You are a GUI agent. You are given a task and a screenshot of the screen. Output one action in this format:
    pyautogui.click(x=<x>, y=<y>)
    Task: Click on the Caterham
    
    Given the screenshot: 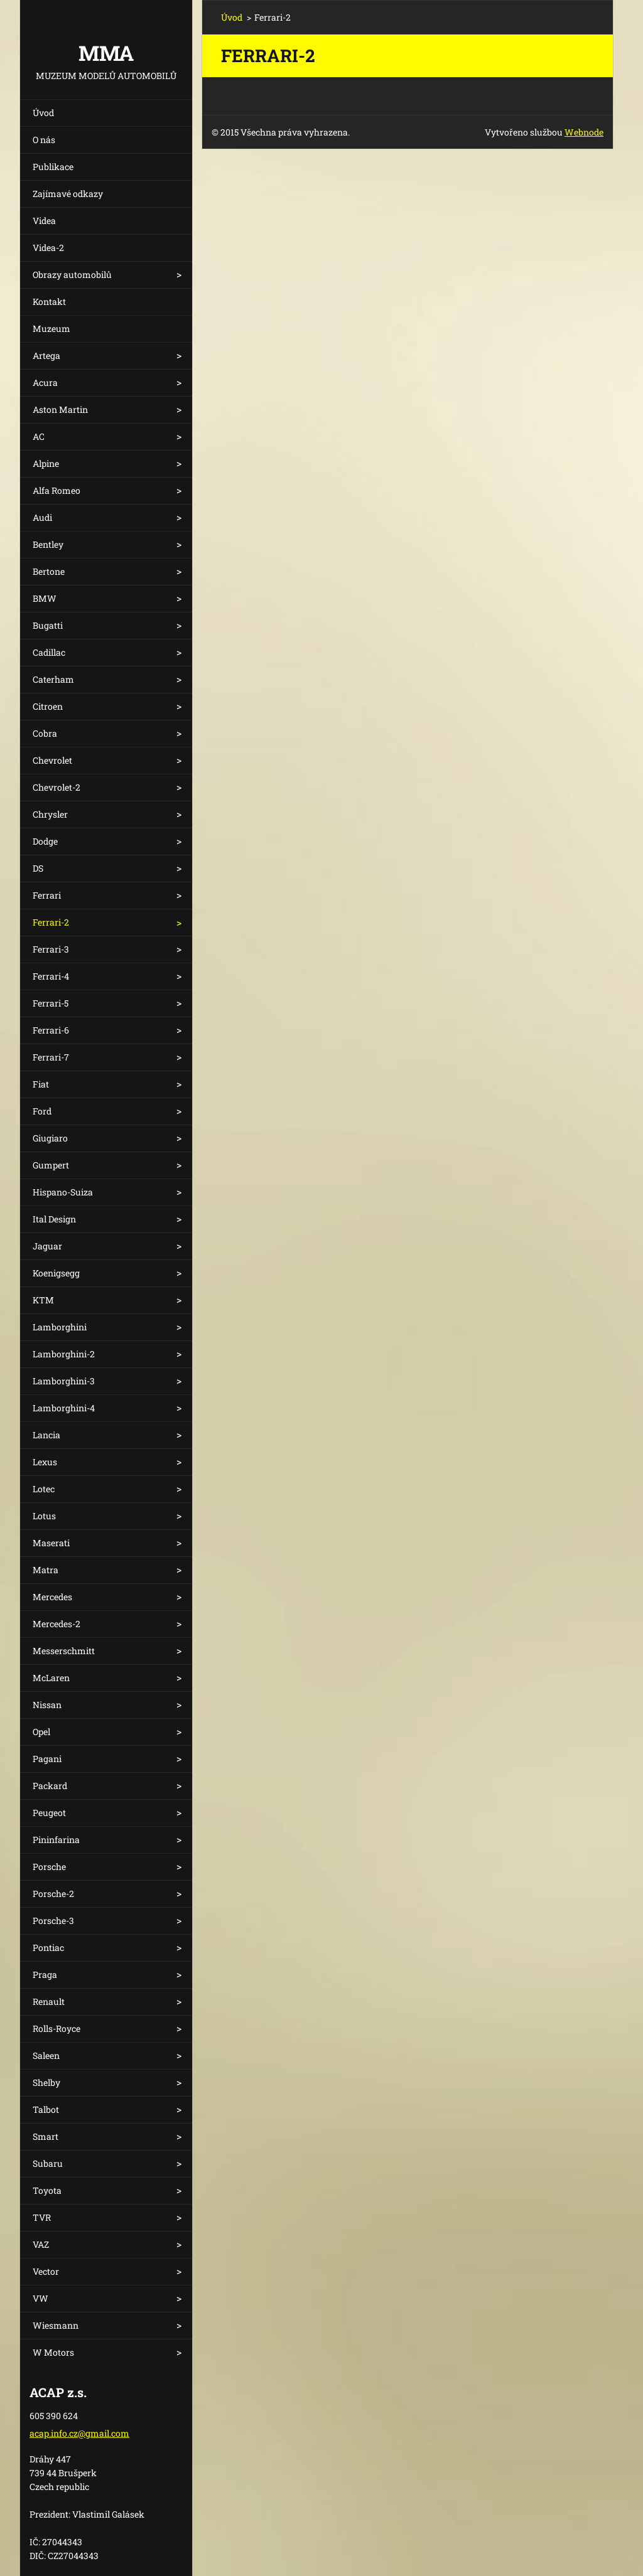 What is the action you would take?
    pyautogui.click(x=53, y=679)
    